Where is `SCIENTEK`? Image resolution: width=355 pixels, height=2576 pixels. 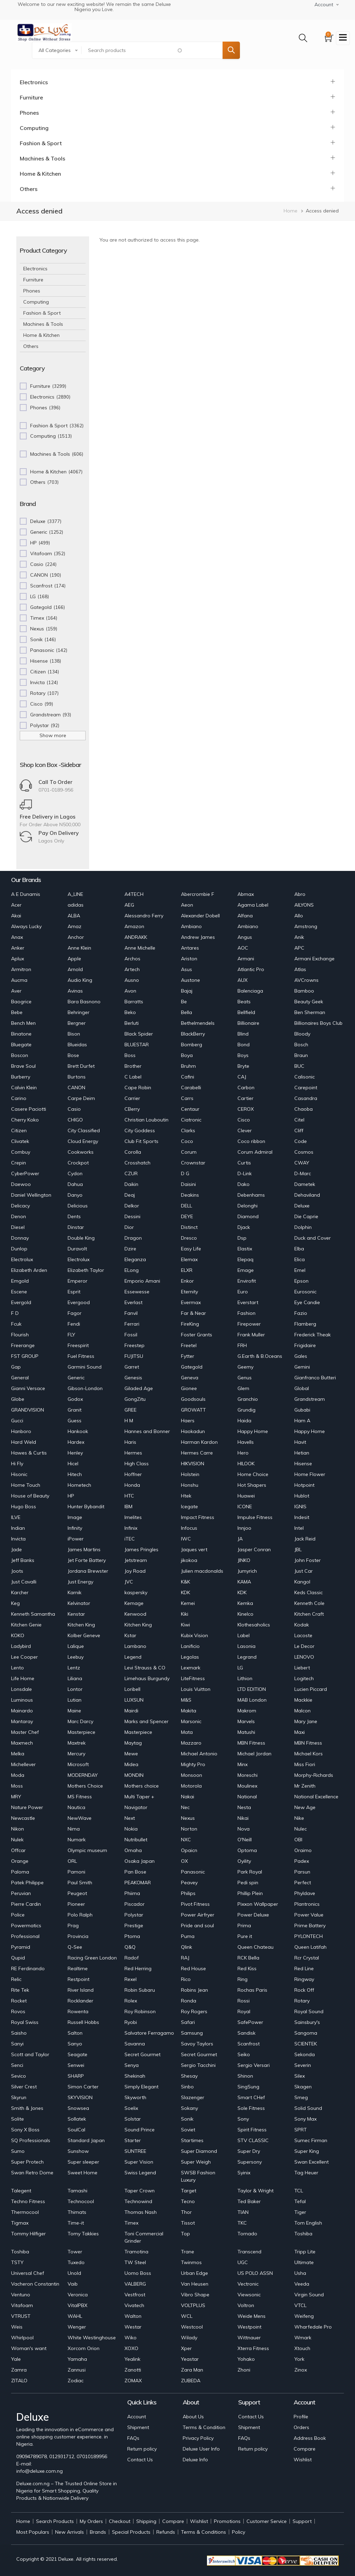
SCIENTEK is located at coordinates (305, 2044).